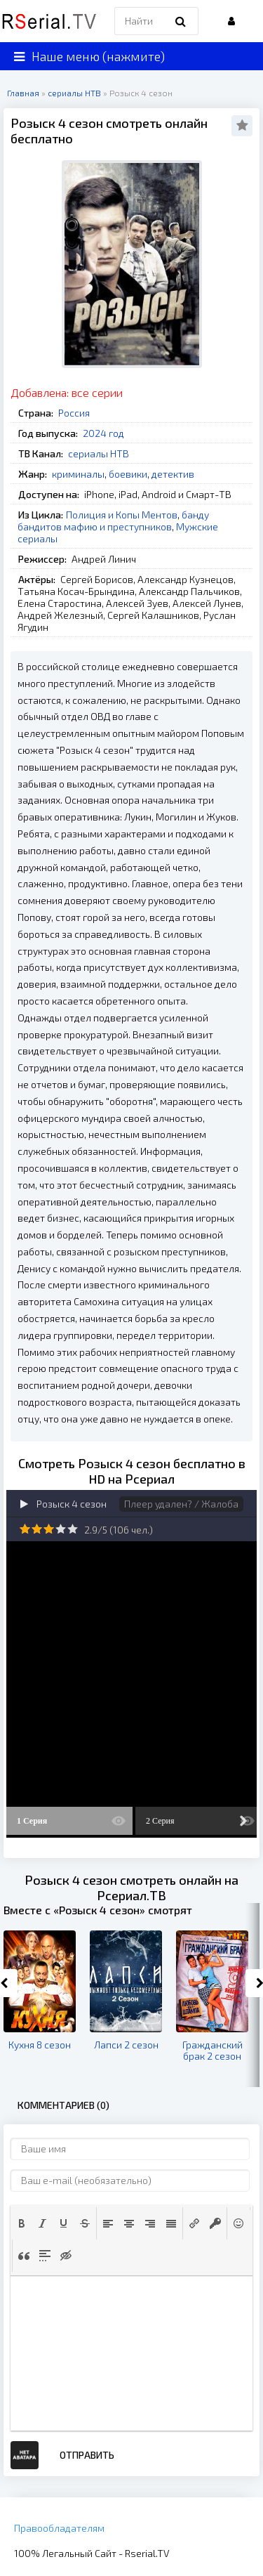 Image resolution: width=263 pixels, height=2576 pixels. I want to click on детектив, so click(172, 474).